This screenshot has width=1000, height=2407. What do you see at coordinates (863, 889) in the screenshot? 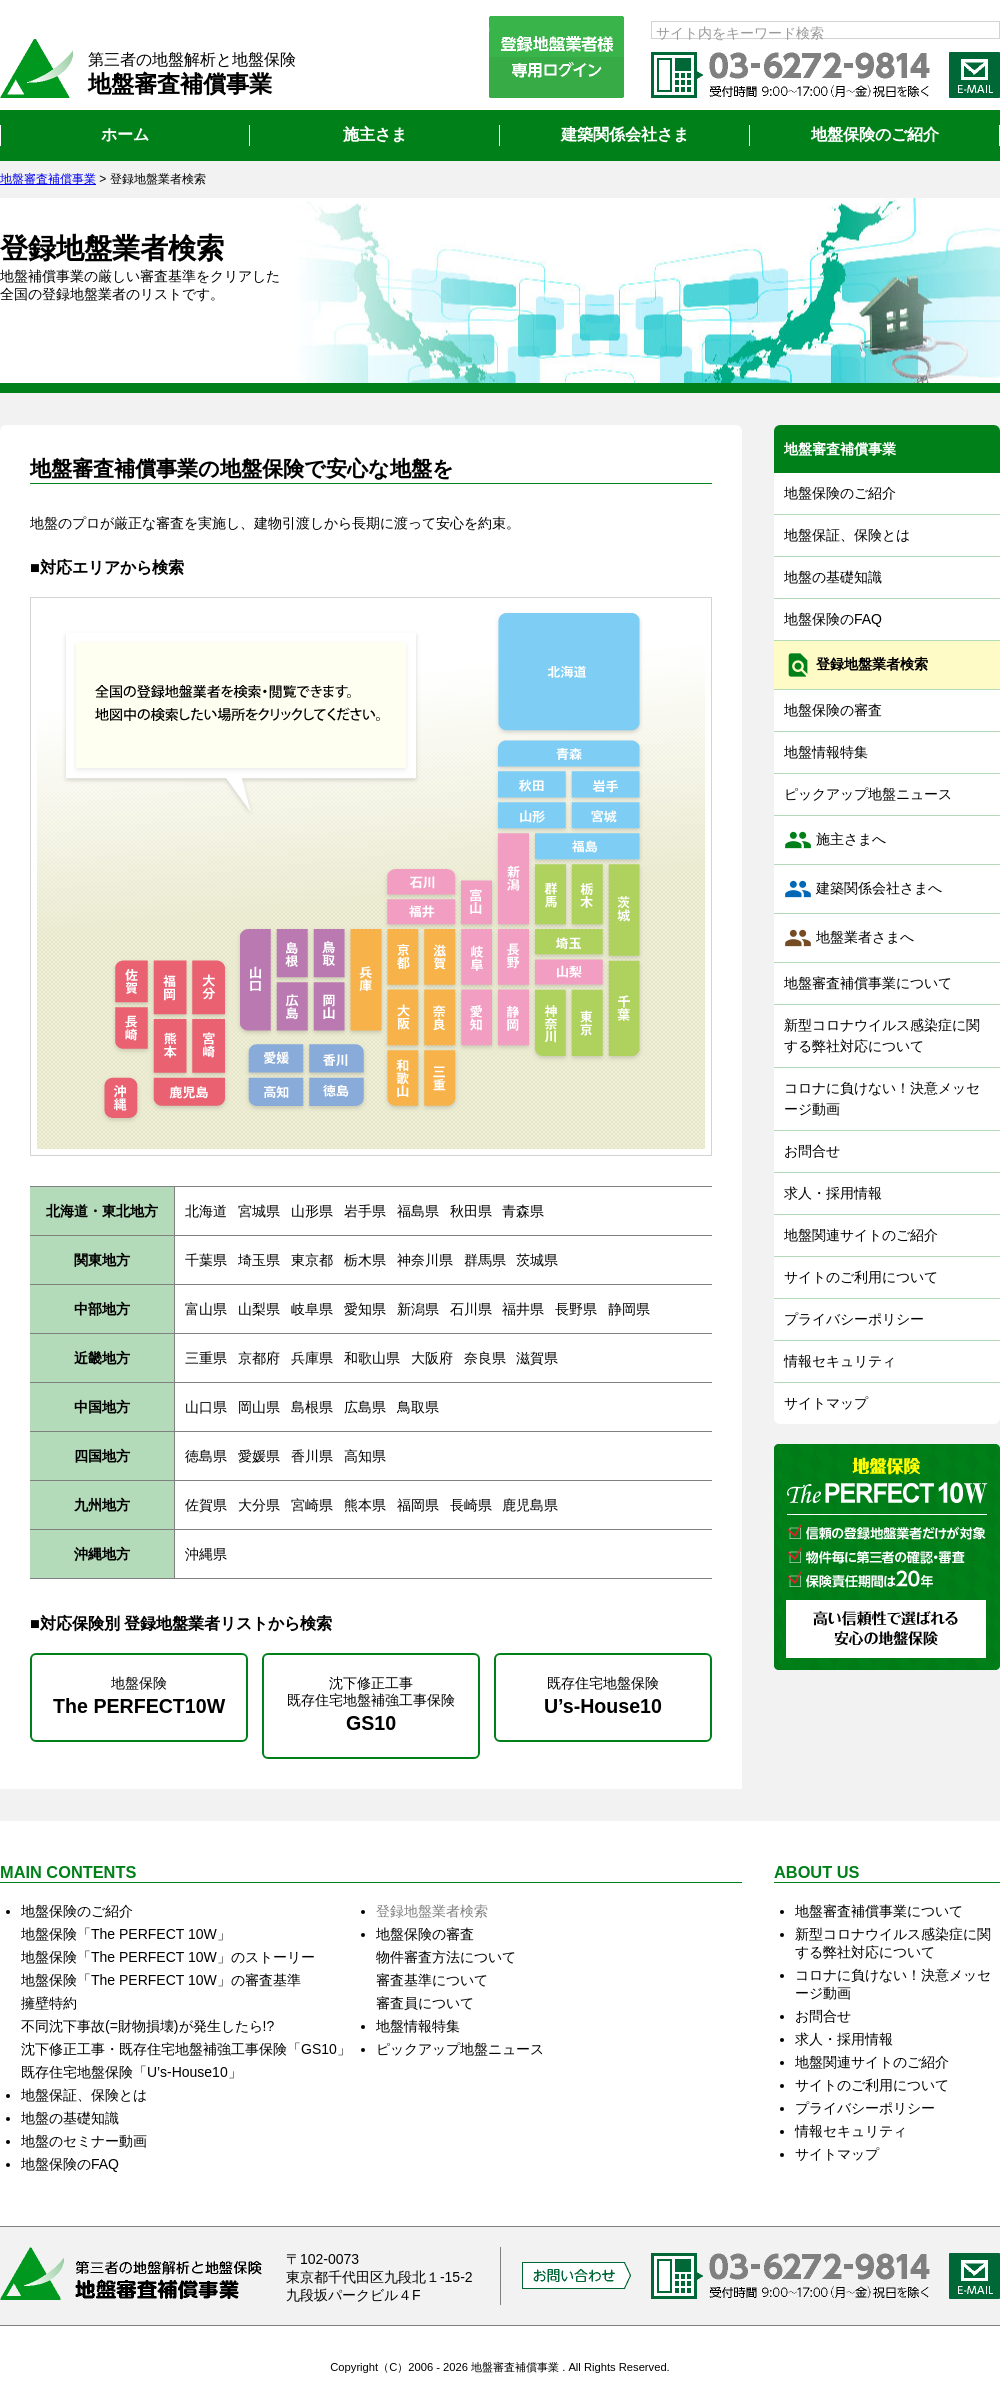
I see `建築関係会社さまへ` at bounding box center [863, 889].